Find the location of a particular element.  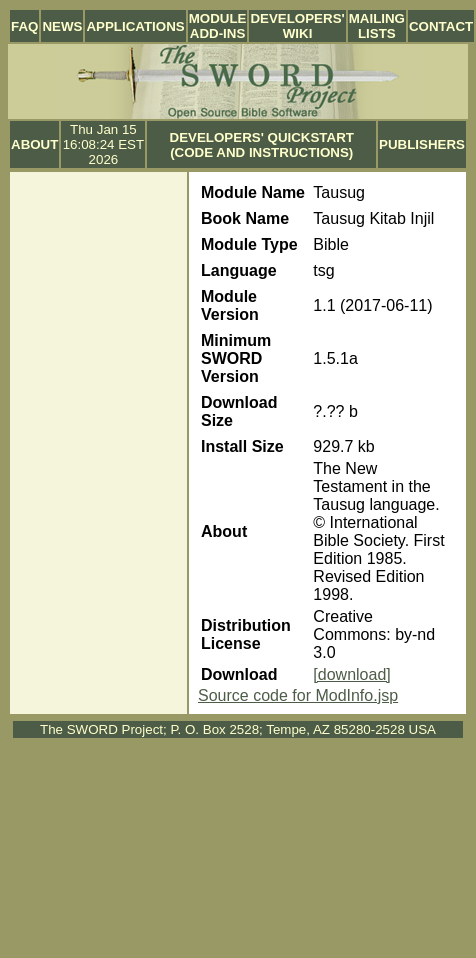

Source code for ModInfo.jsp is located at coordinates (298, 695).